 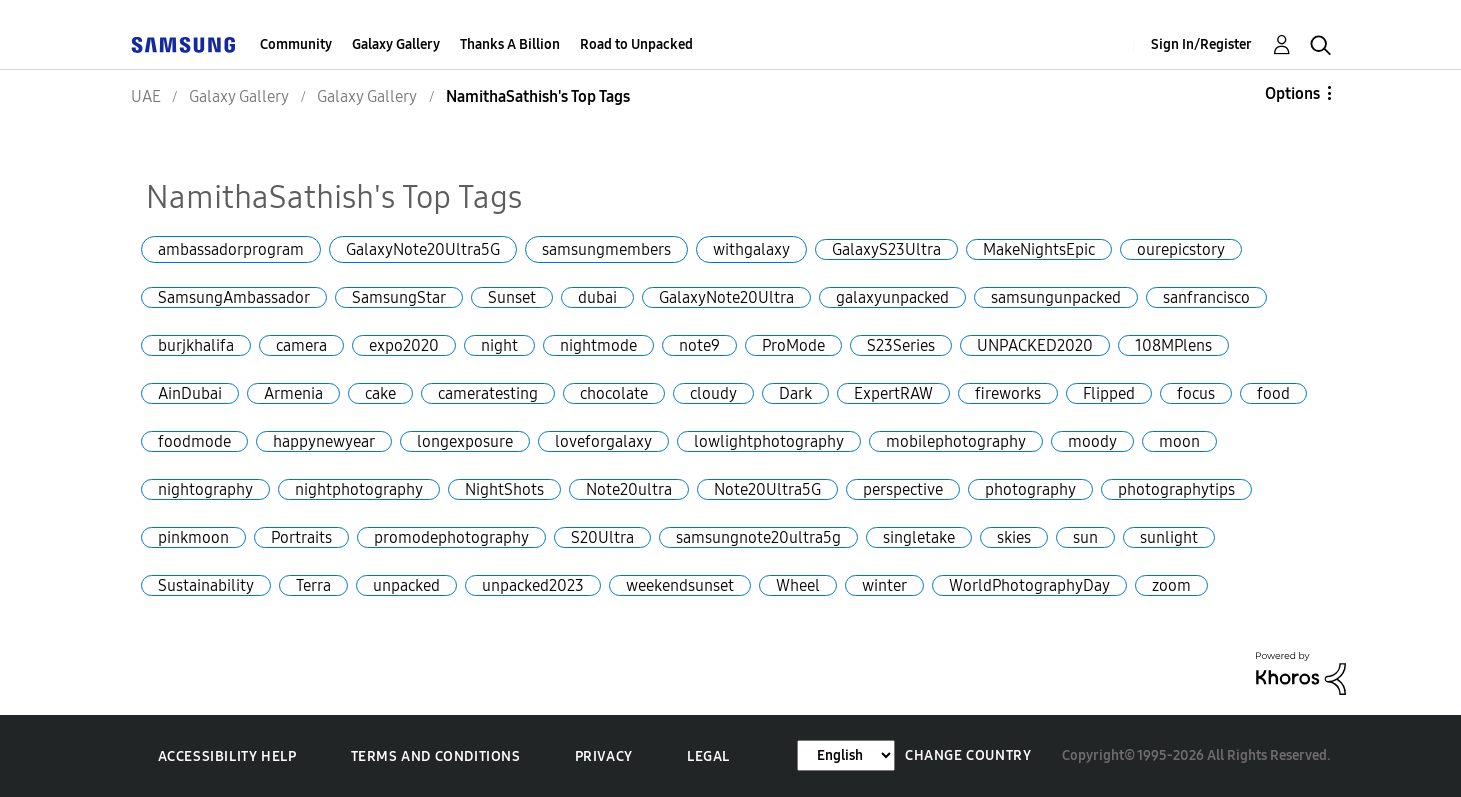 What do you see at coordinates (504, 489) in the screenshot?
I see `NightShots` at bounding box center [504, 489].